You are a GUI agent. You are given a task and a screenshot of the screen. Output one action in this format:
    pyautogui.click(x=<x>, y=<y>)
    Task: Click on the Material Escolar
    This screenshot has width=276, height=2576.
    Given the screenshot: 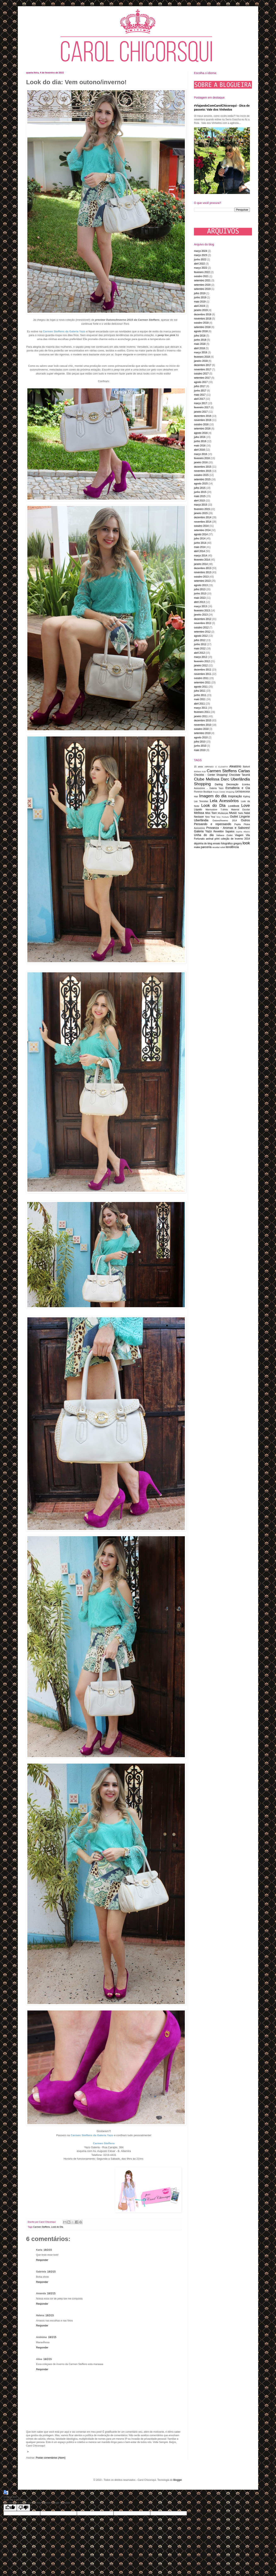 What is the action you would take?
    pyautogui.click(x=240, y=809)
    